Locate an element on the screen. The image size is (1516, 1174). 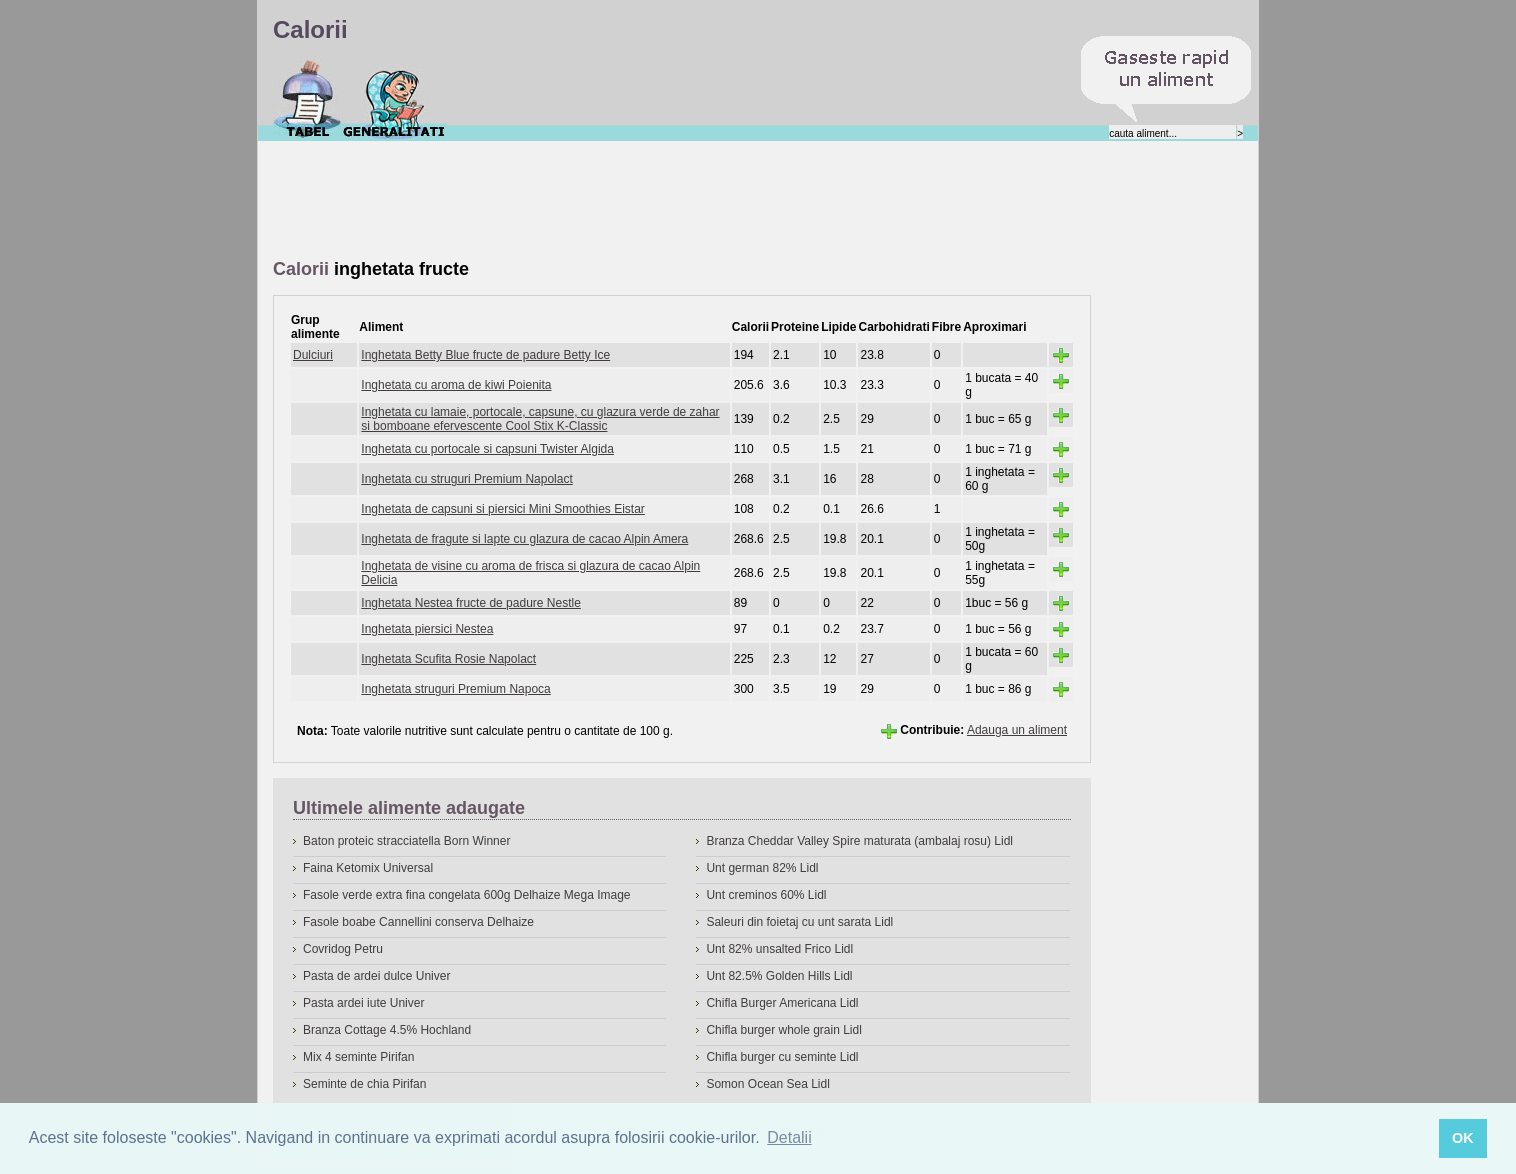
Calorii is located at coordinates (307, 99).